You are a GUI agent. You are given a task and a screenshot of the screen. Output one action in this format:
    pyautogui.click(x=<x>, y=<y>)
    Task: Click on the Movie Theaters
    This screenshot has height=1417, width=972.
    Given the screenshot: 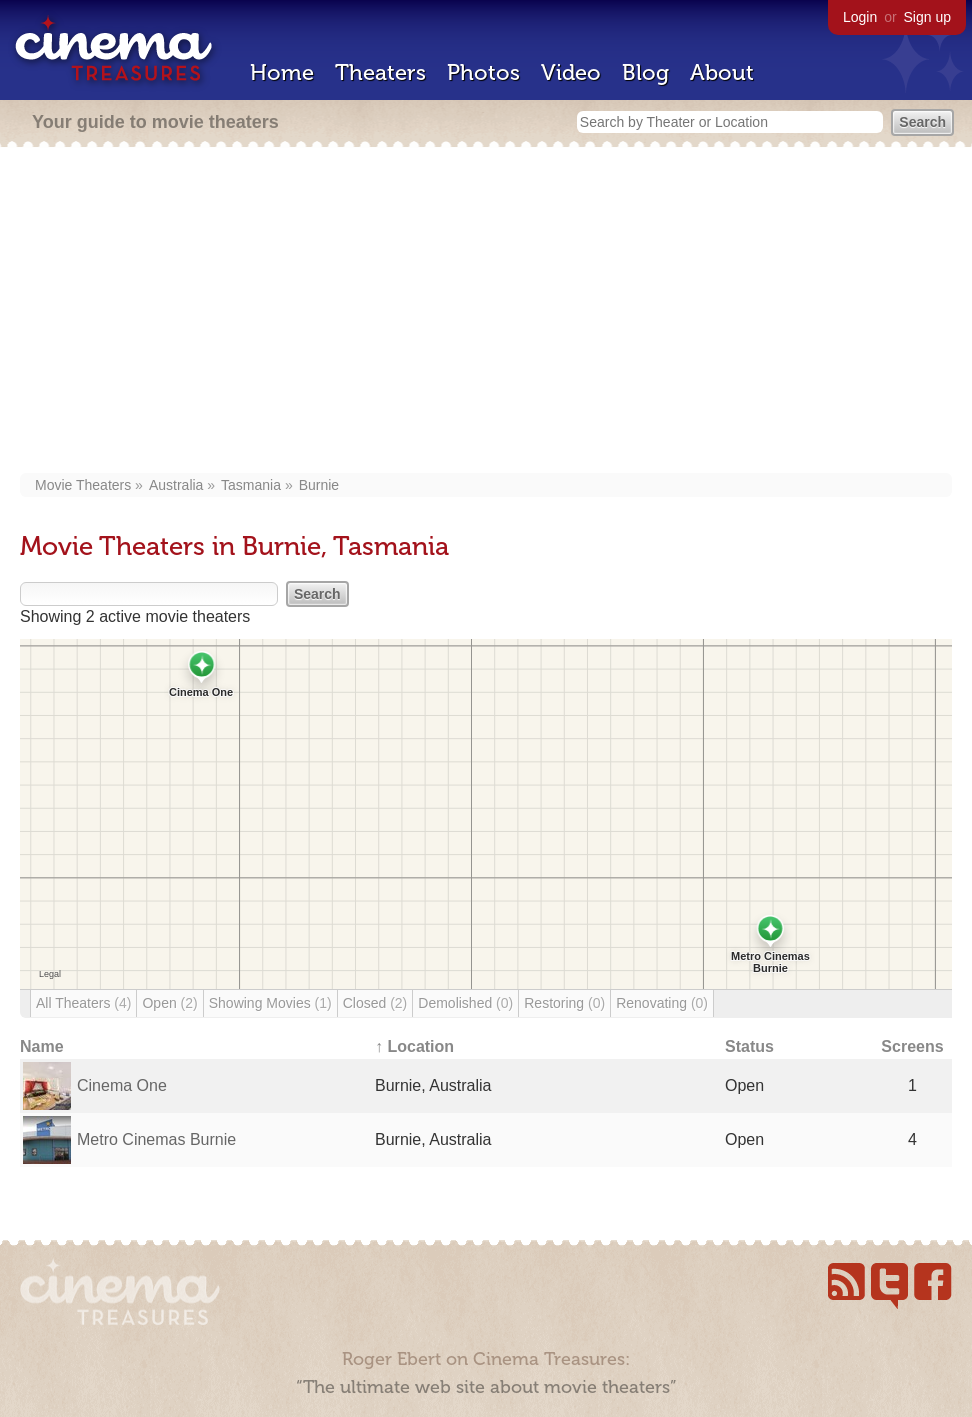 What is the action you would take?
    pyautogui.click(x=83, y=485)
    